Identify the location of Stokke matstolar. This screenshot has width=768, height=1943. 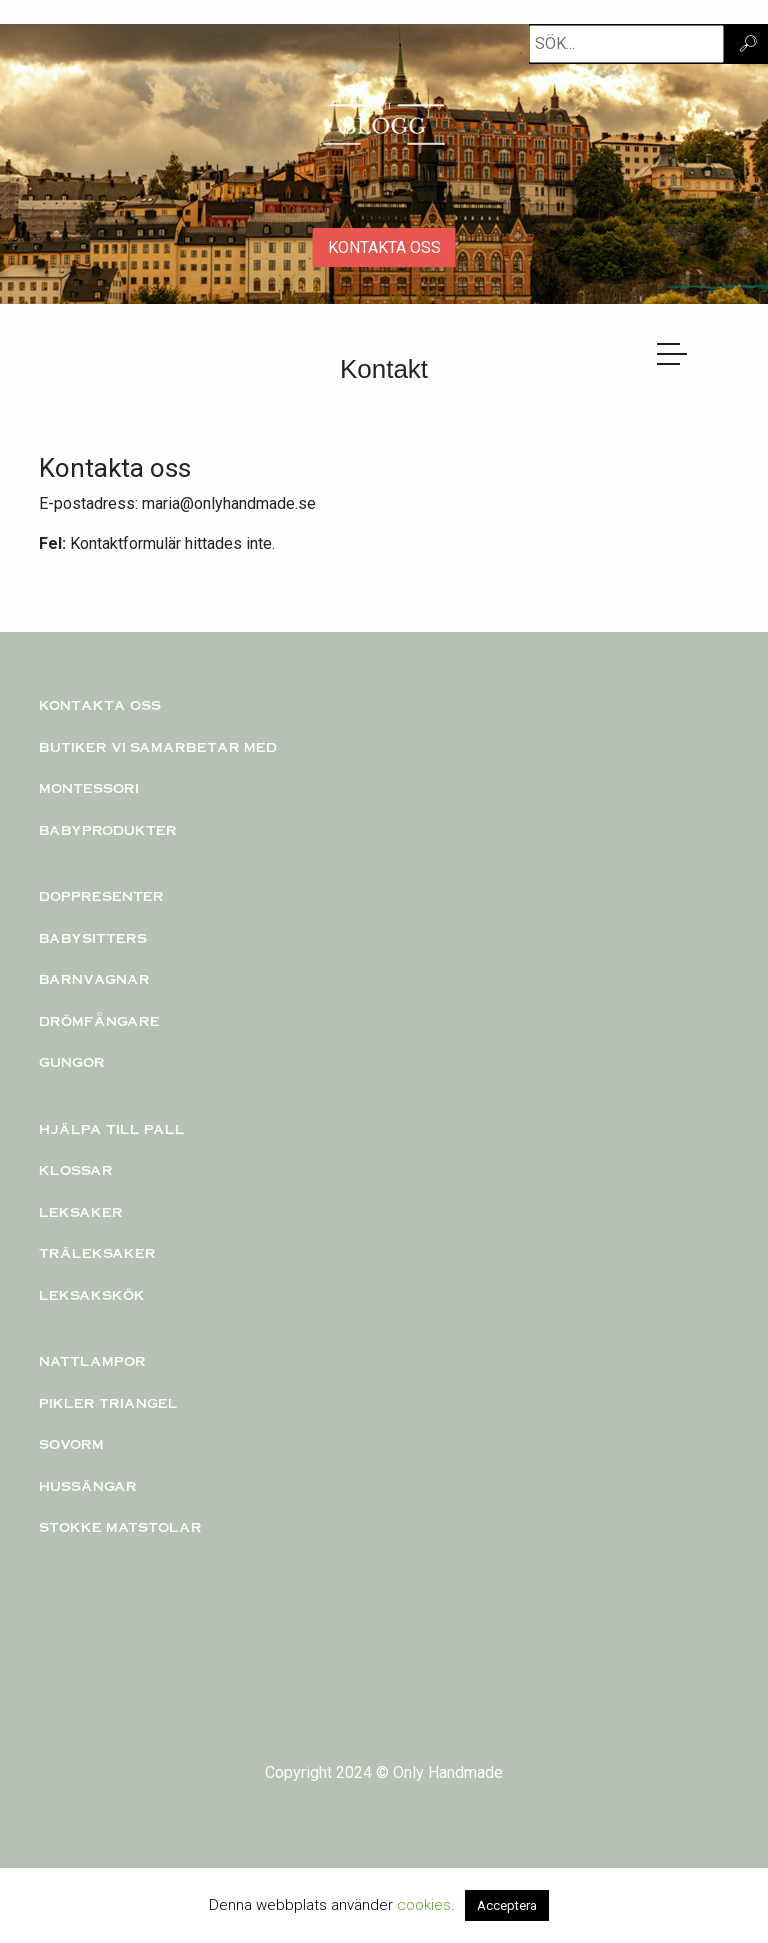
(120, 1527).